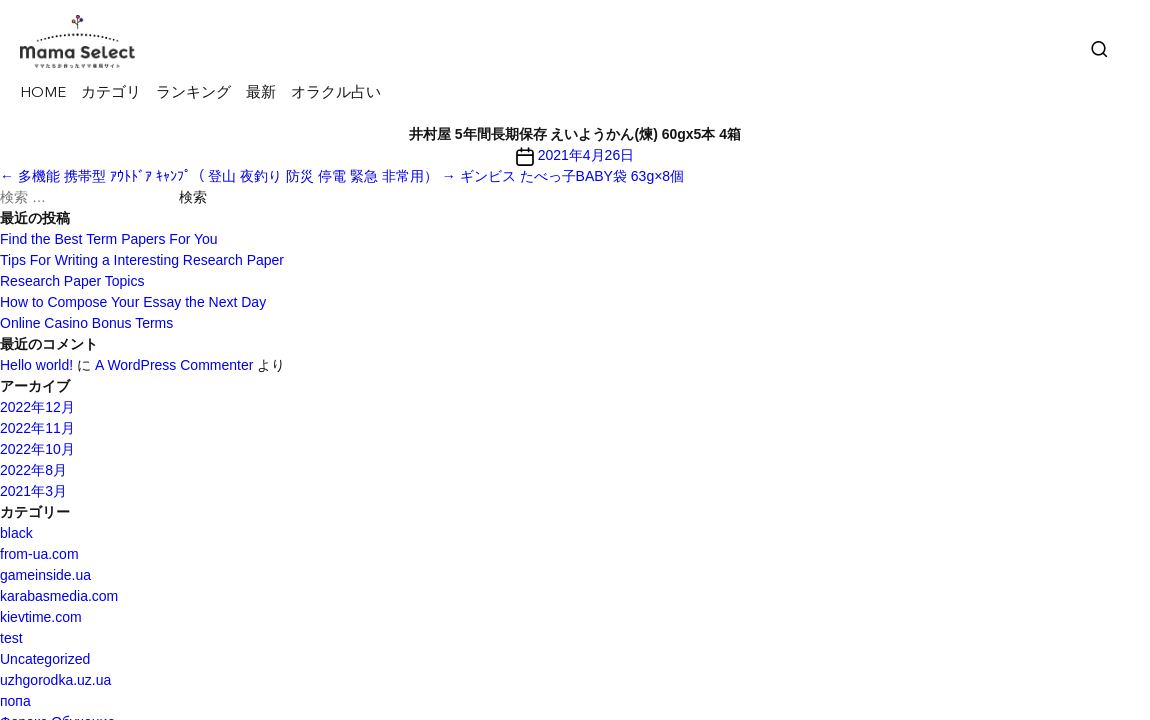 This screenshot has height=720, width=1150. What do you see at coordinates (37, 449) in the screenshot?
I see `2022年10月` at bounding box center [37, 449].